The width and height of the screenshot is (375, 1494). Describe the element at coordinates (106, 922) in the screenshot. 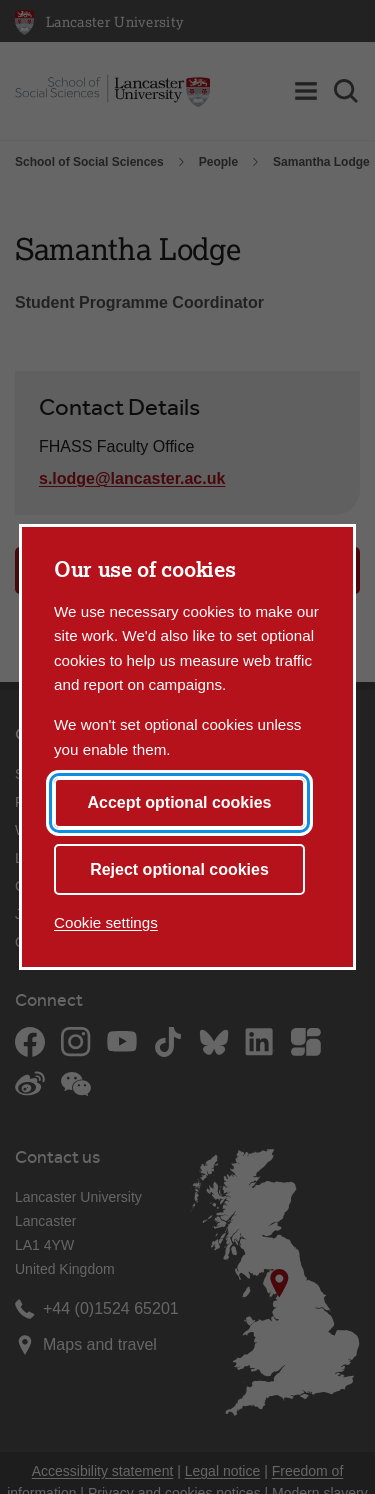

I see `Cookie settings` at that location.